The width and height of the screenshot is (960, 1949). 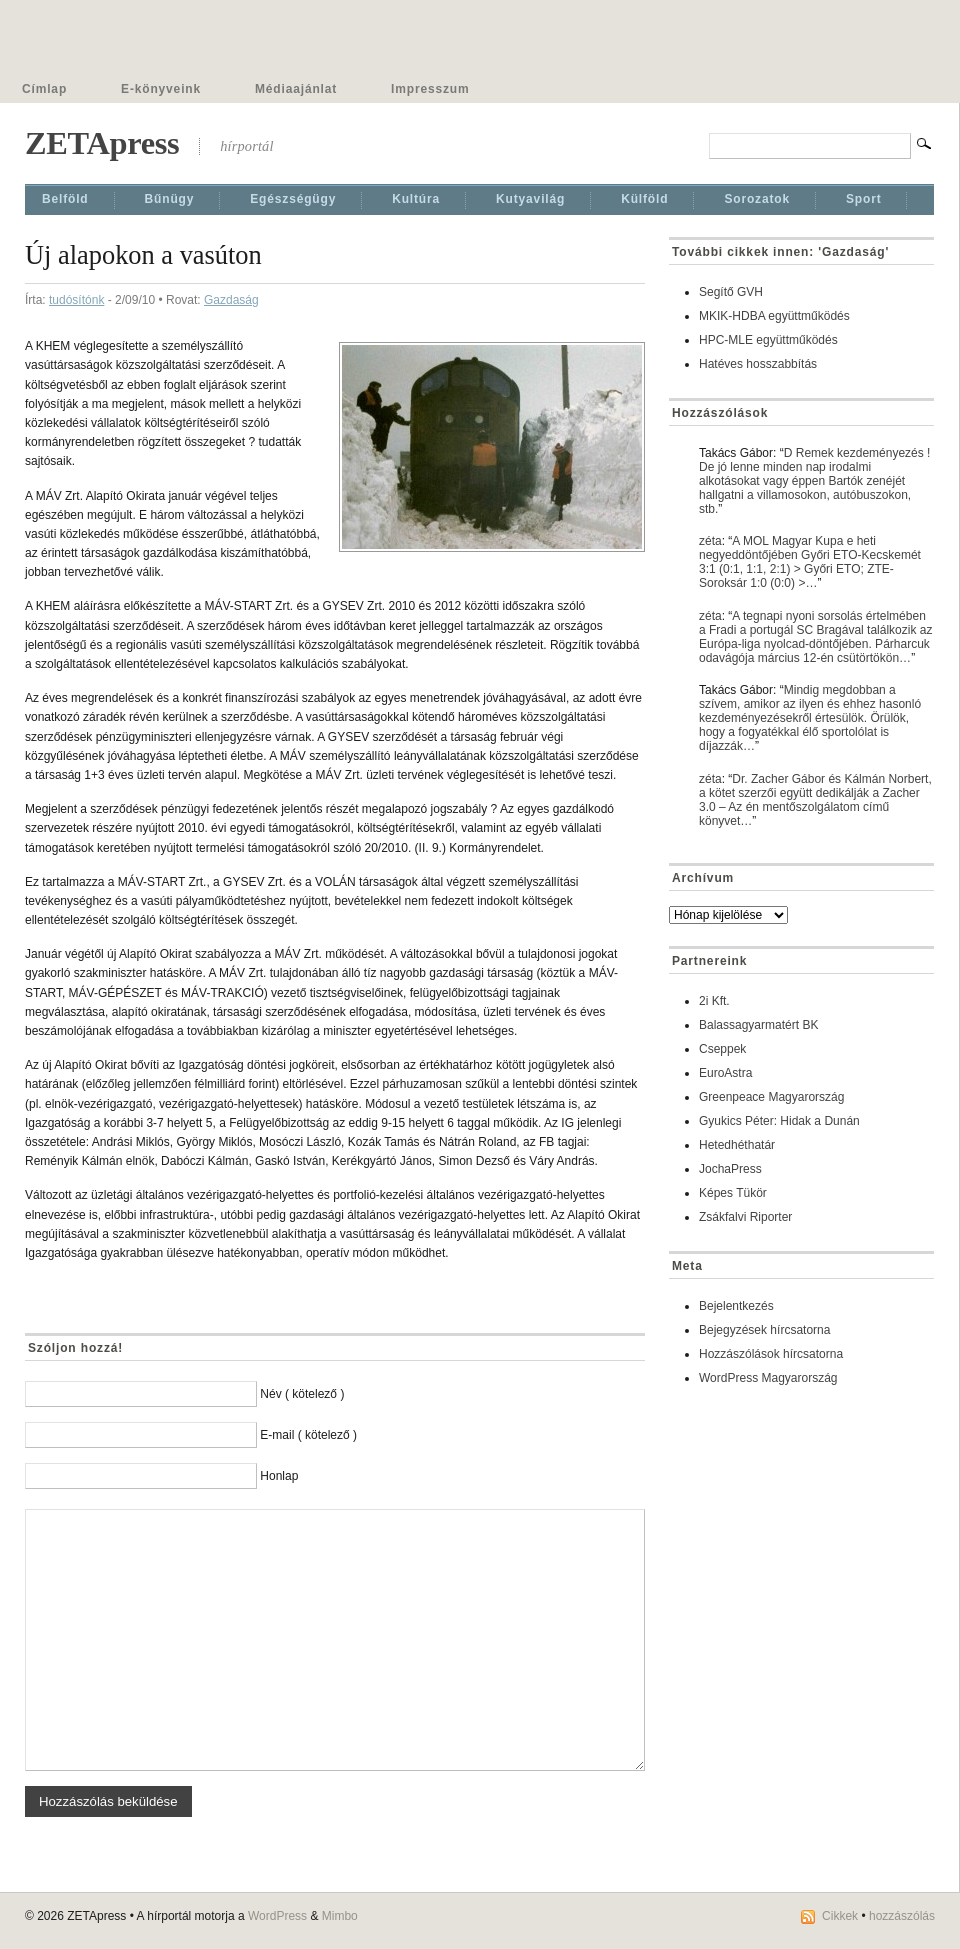 What do you see at coordinates (864, 199) in the screenshot?
I see `Sport` at bounding box center [864, 199].